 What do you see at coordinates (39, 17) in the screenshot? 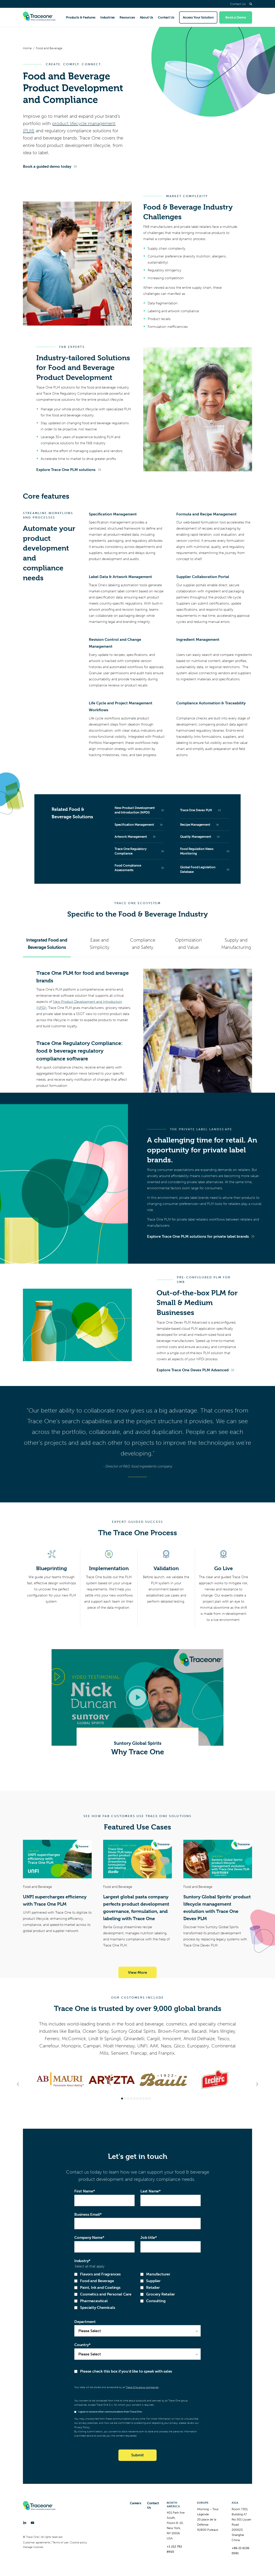
I see `[Trace One SAS]` at bounding box center [39, 17].